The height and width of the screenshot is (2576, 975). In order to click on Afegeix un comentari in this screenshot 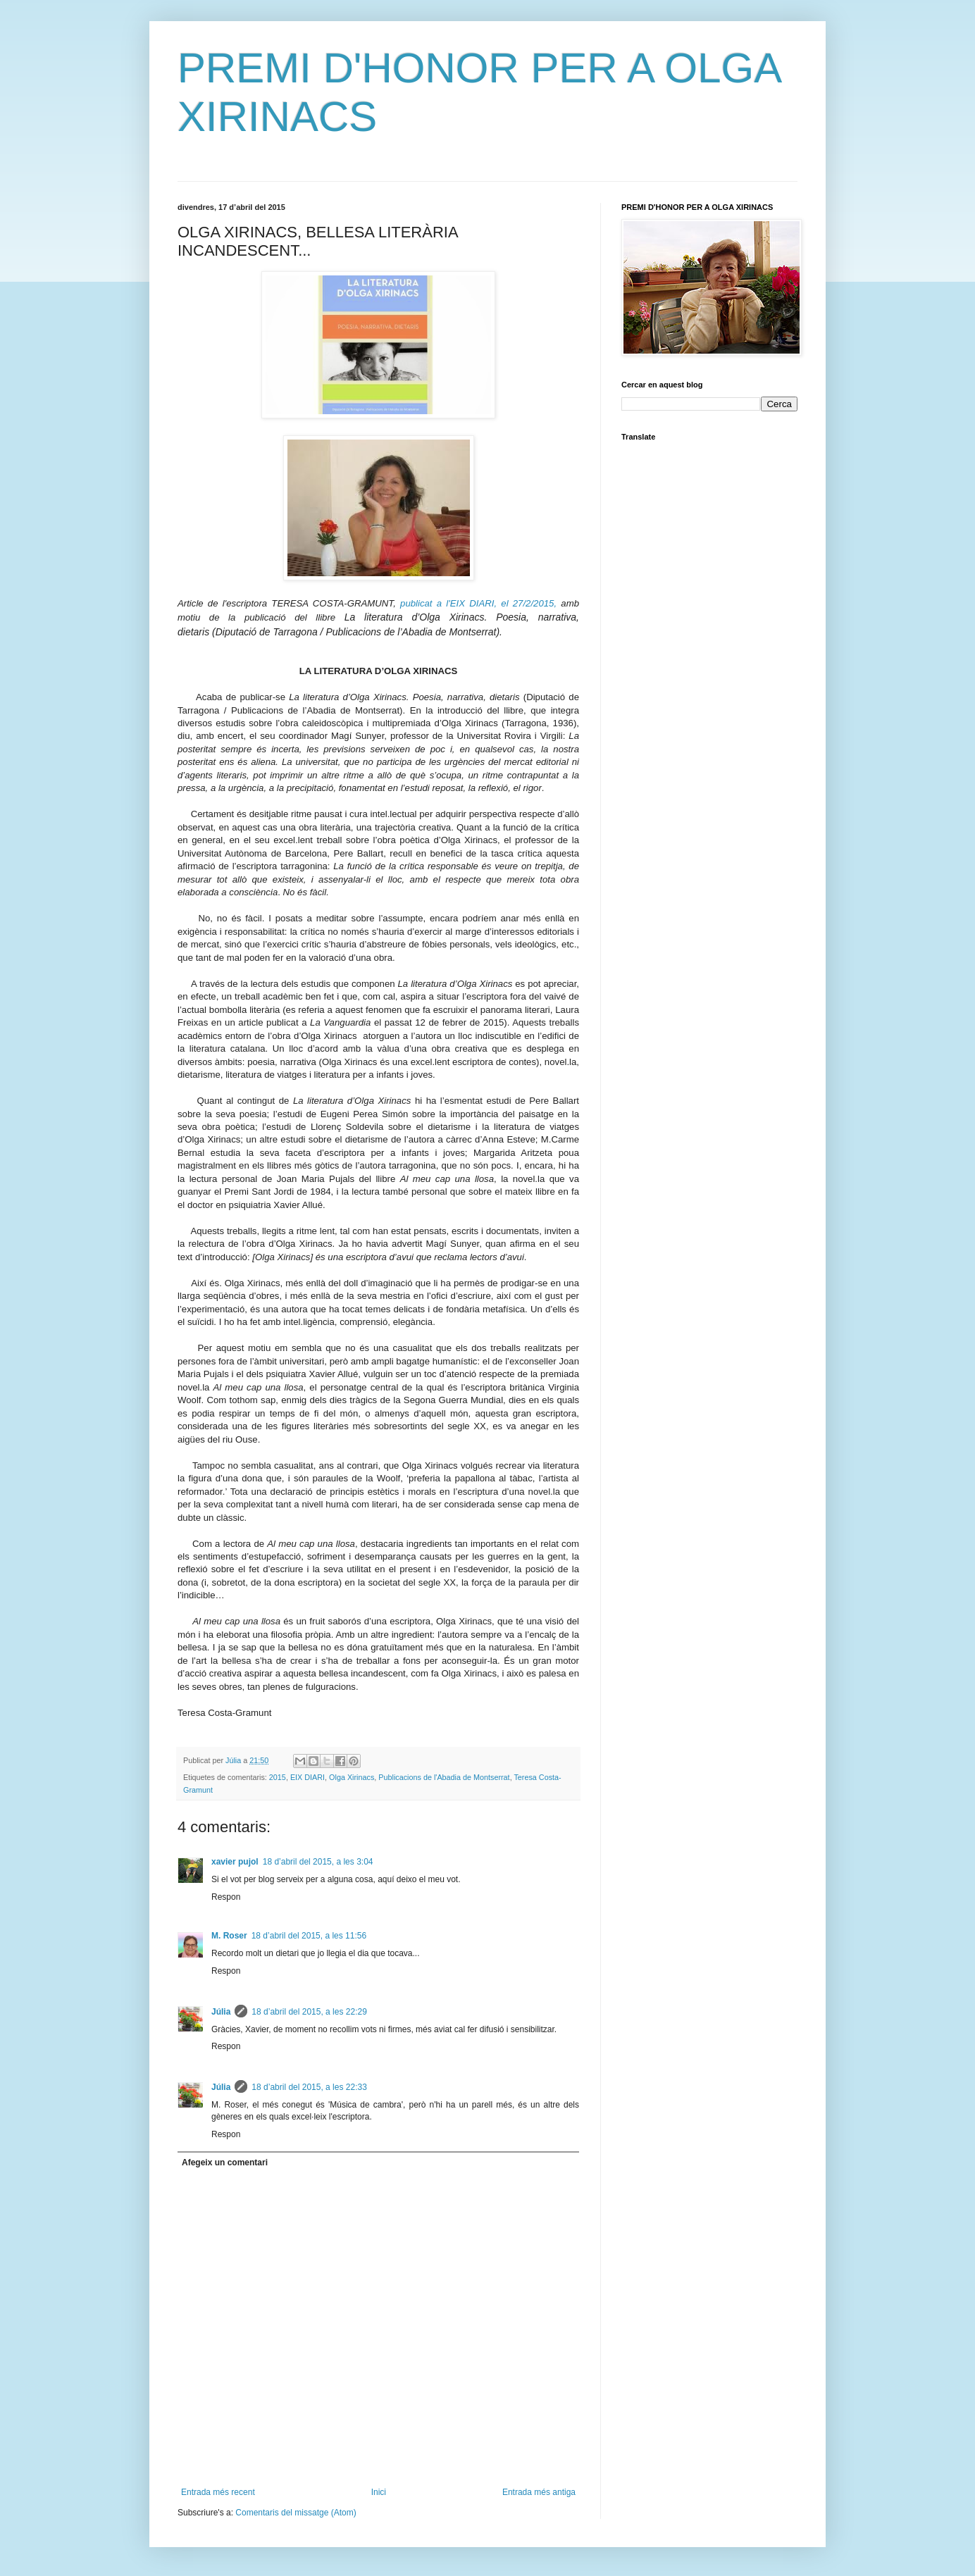, I will do `click(225, 2162)`.